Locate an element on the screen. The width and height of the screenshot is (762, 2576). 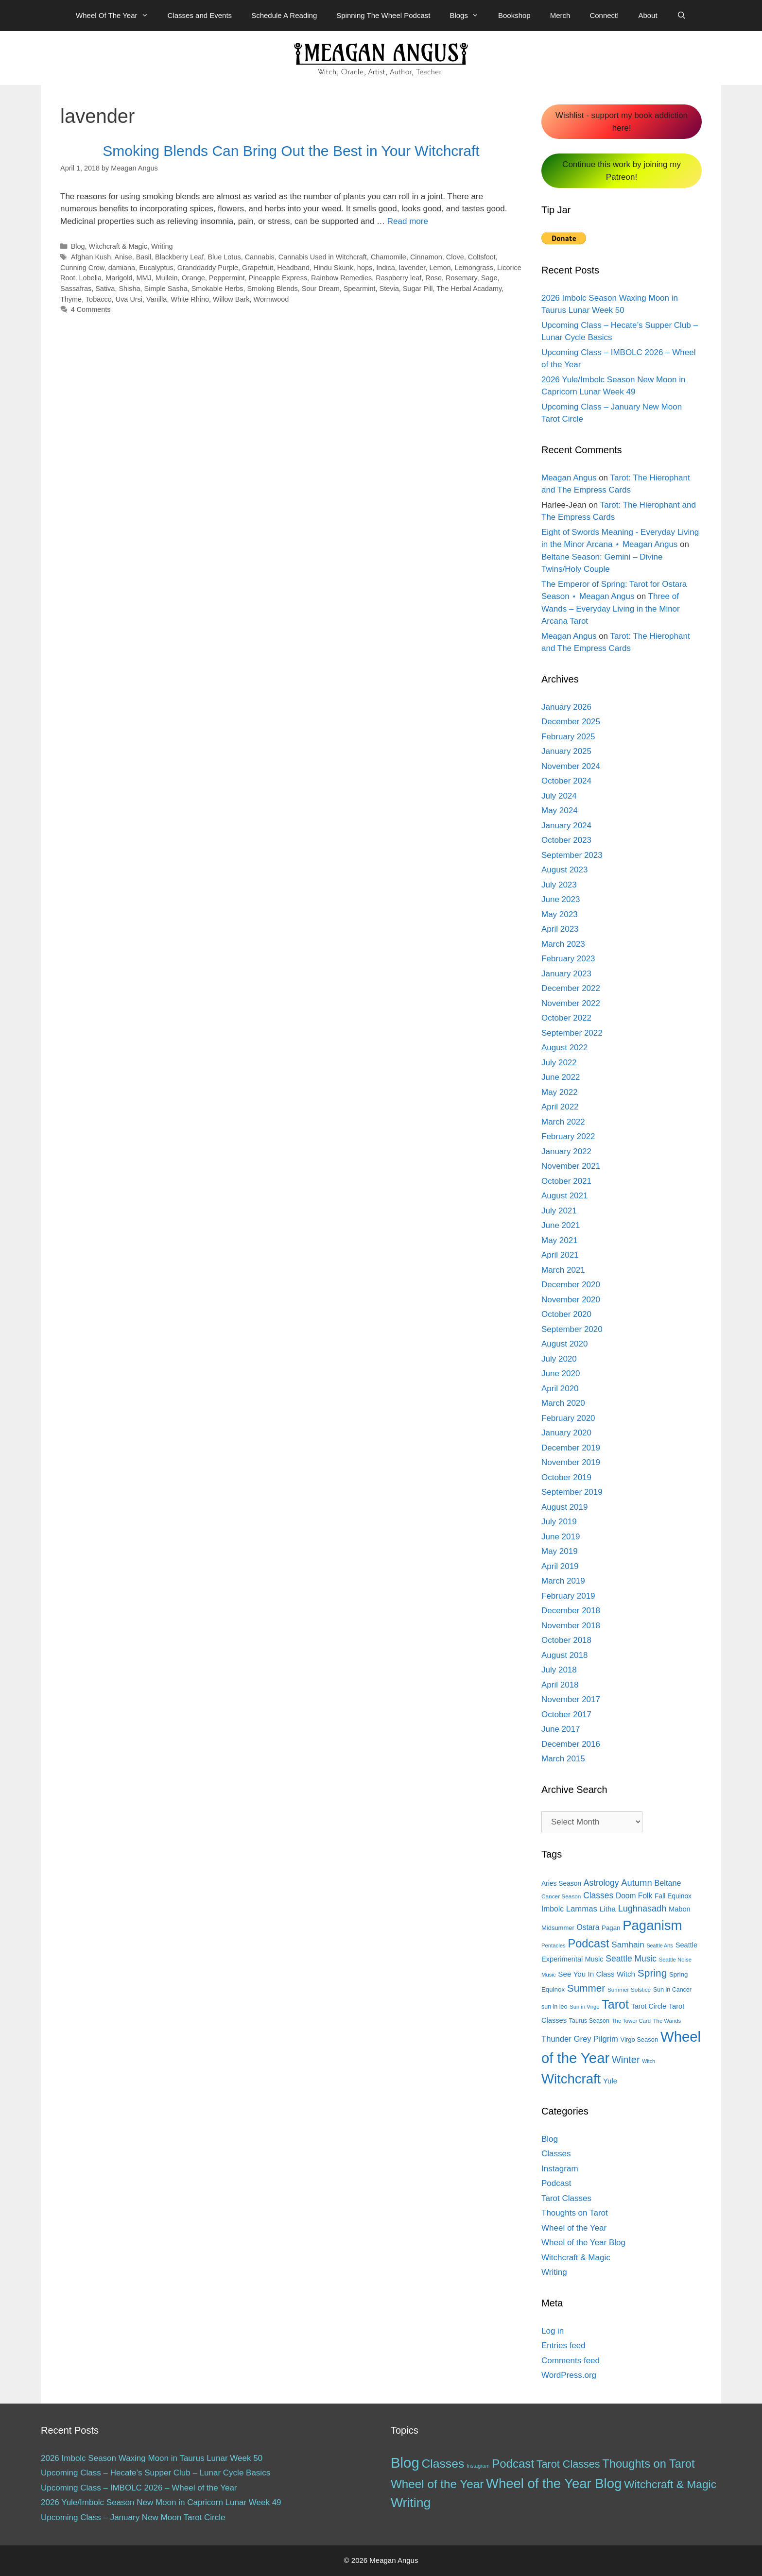
White Rhino is located at coordinates (190, 299).